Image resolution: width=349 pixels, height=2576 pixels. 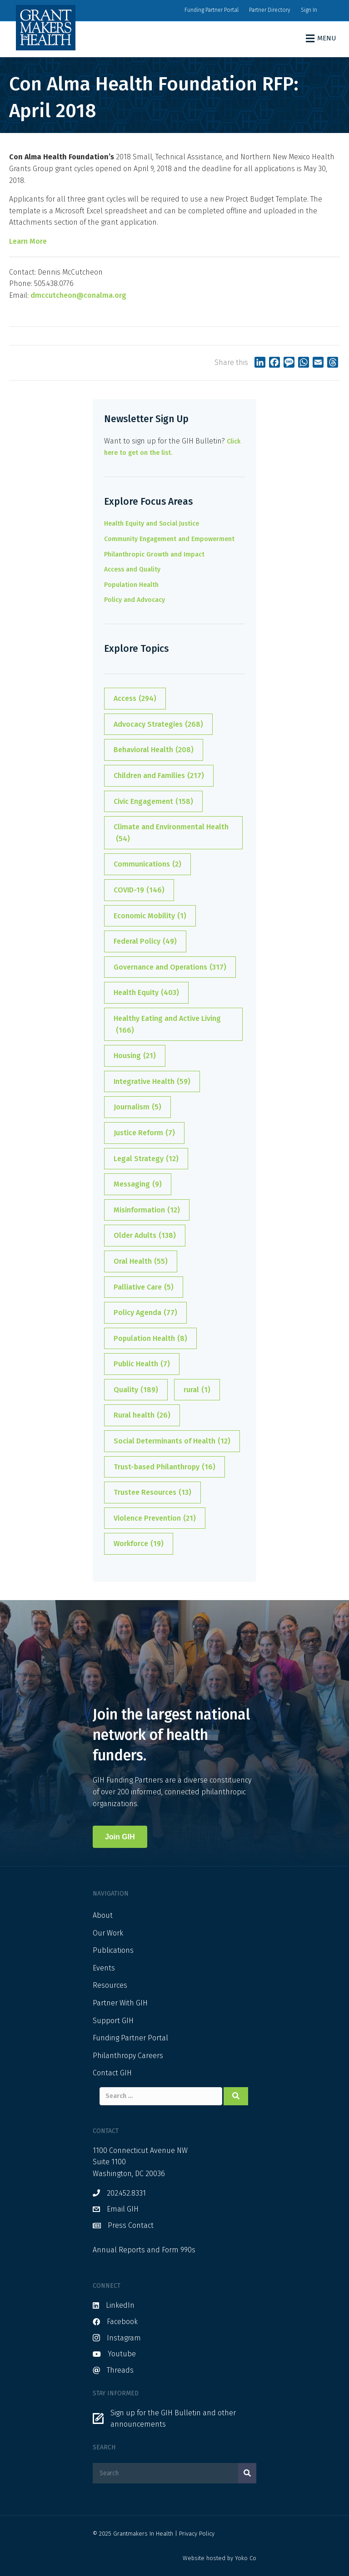 I want to click on Contact GIH, so click(x=112, y=2073).